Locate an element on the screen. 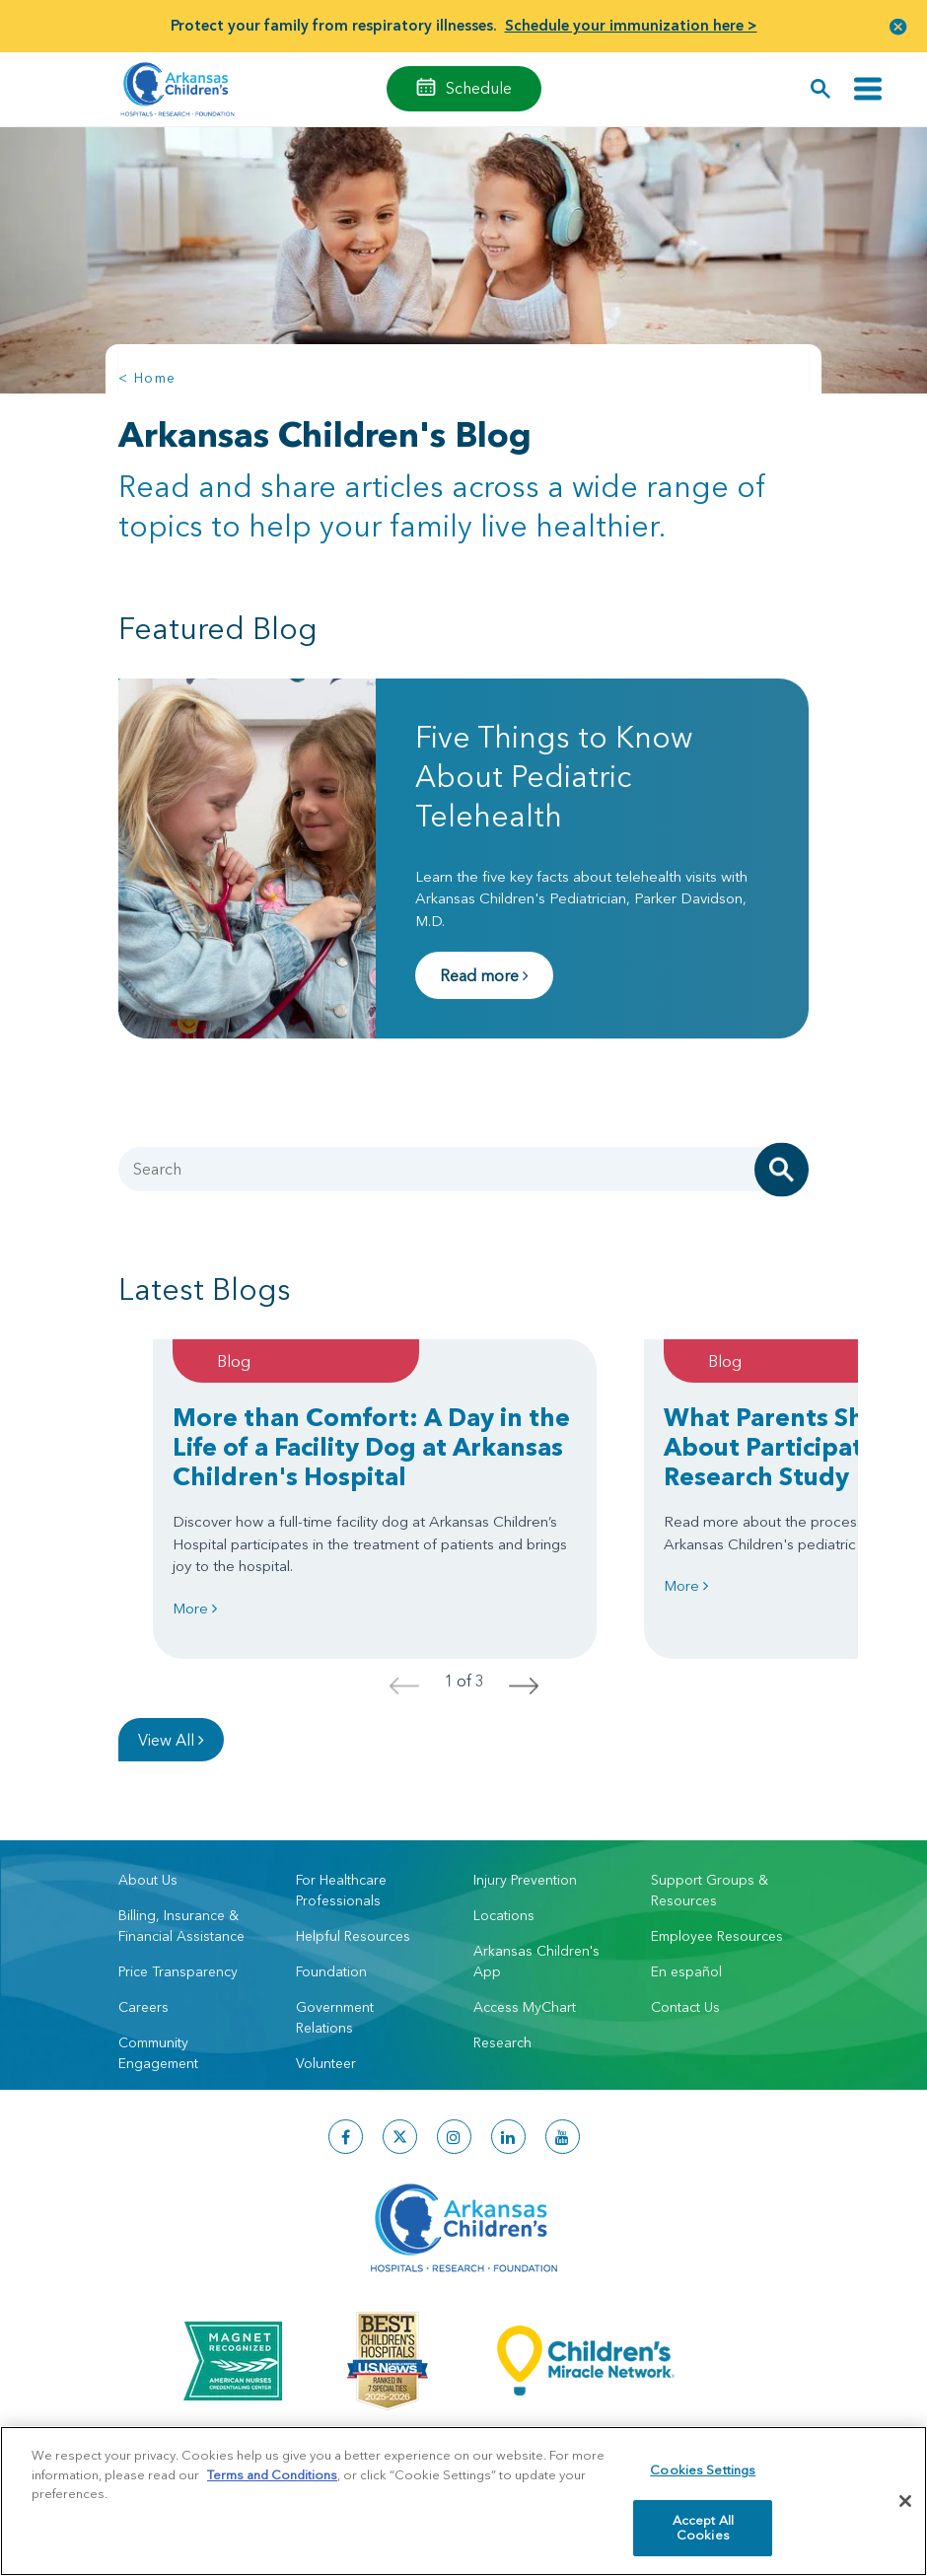  Cookies Settings is located at coordinates (702, 2469).